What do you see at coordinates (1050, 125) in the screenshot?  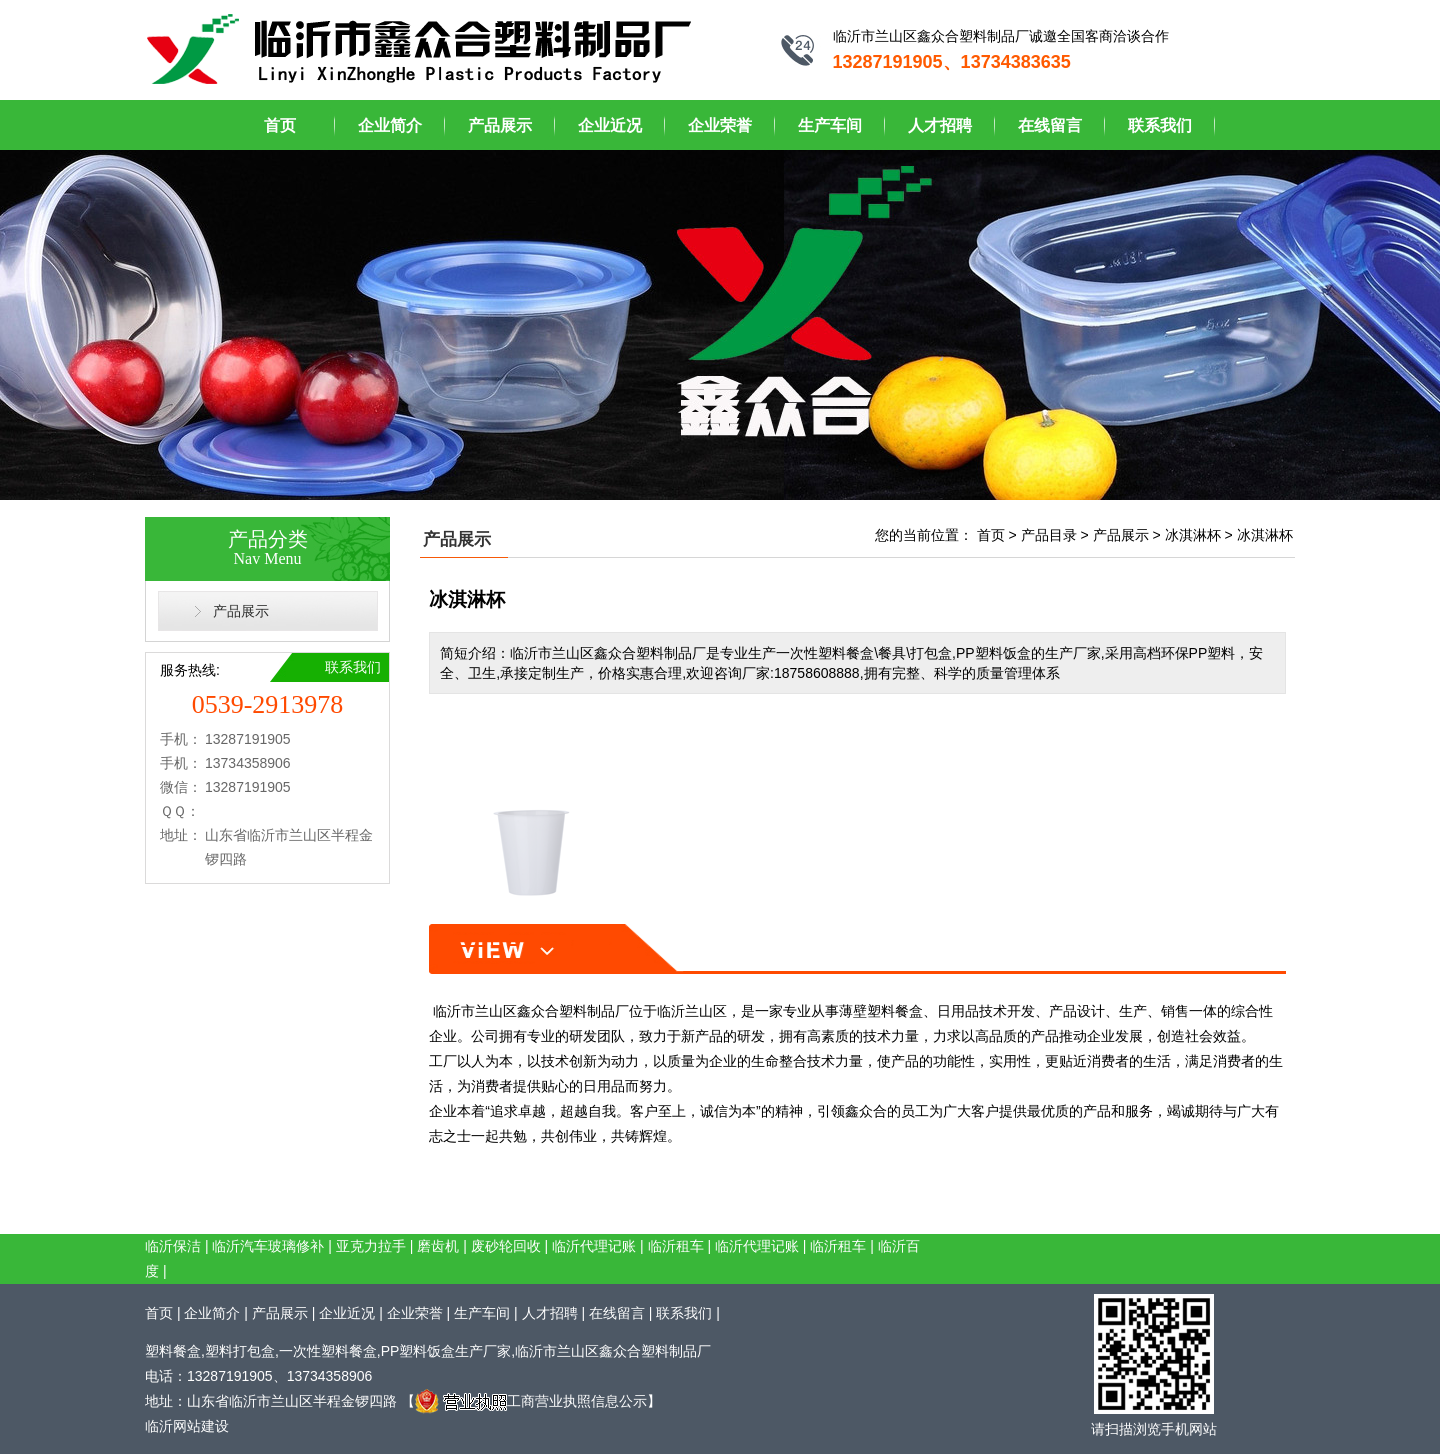 I see `在线留言` at bounding box center [1050, 125].